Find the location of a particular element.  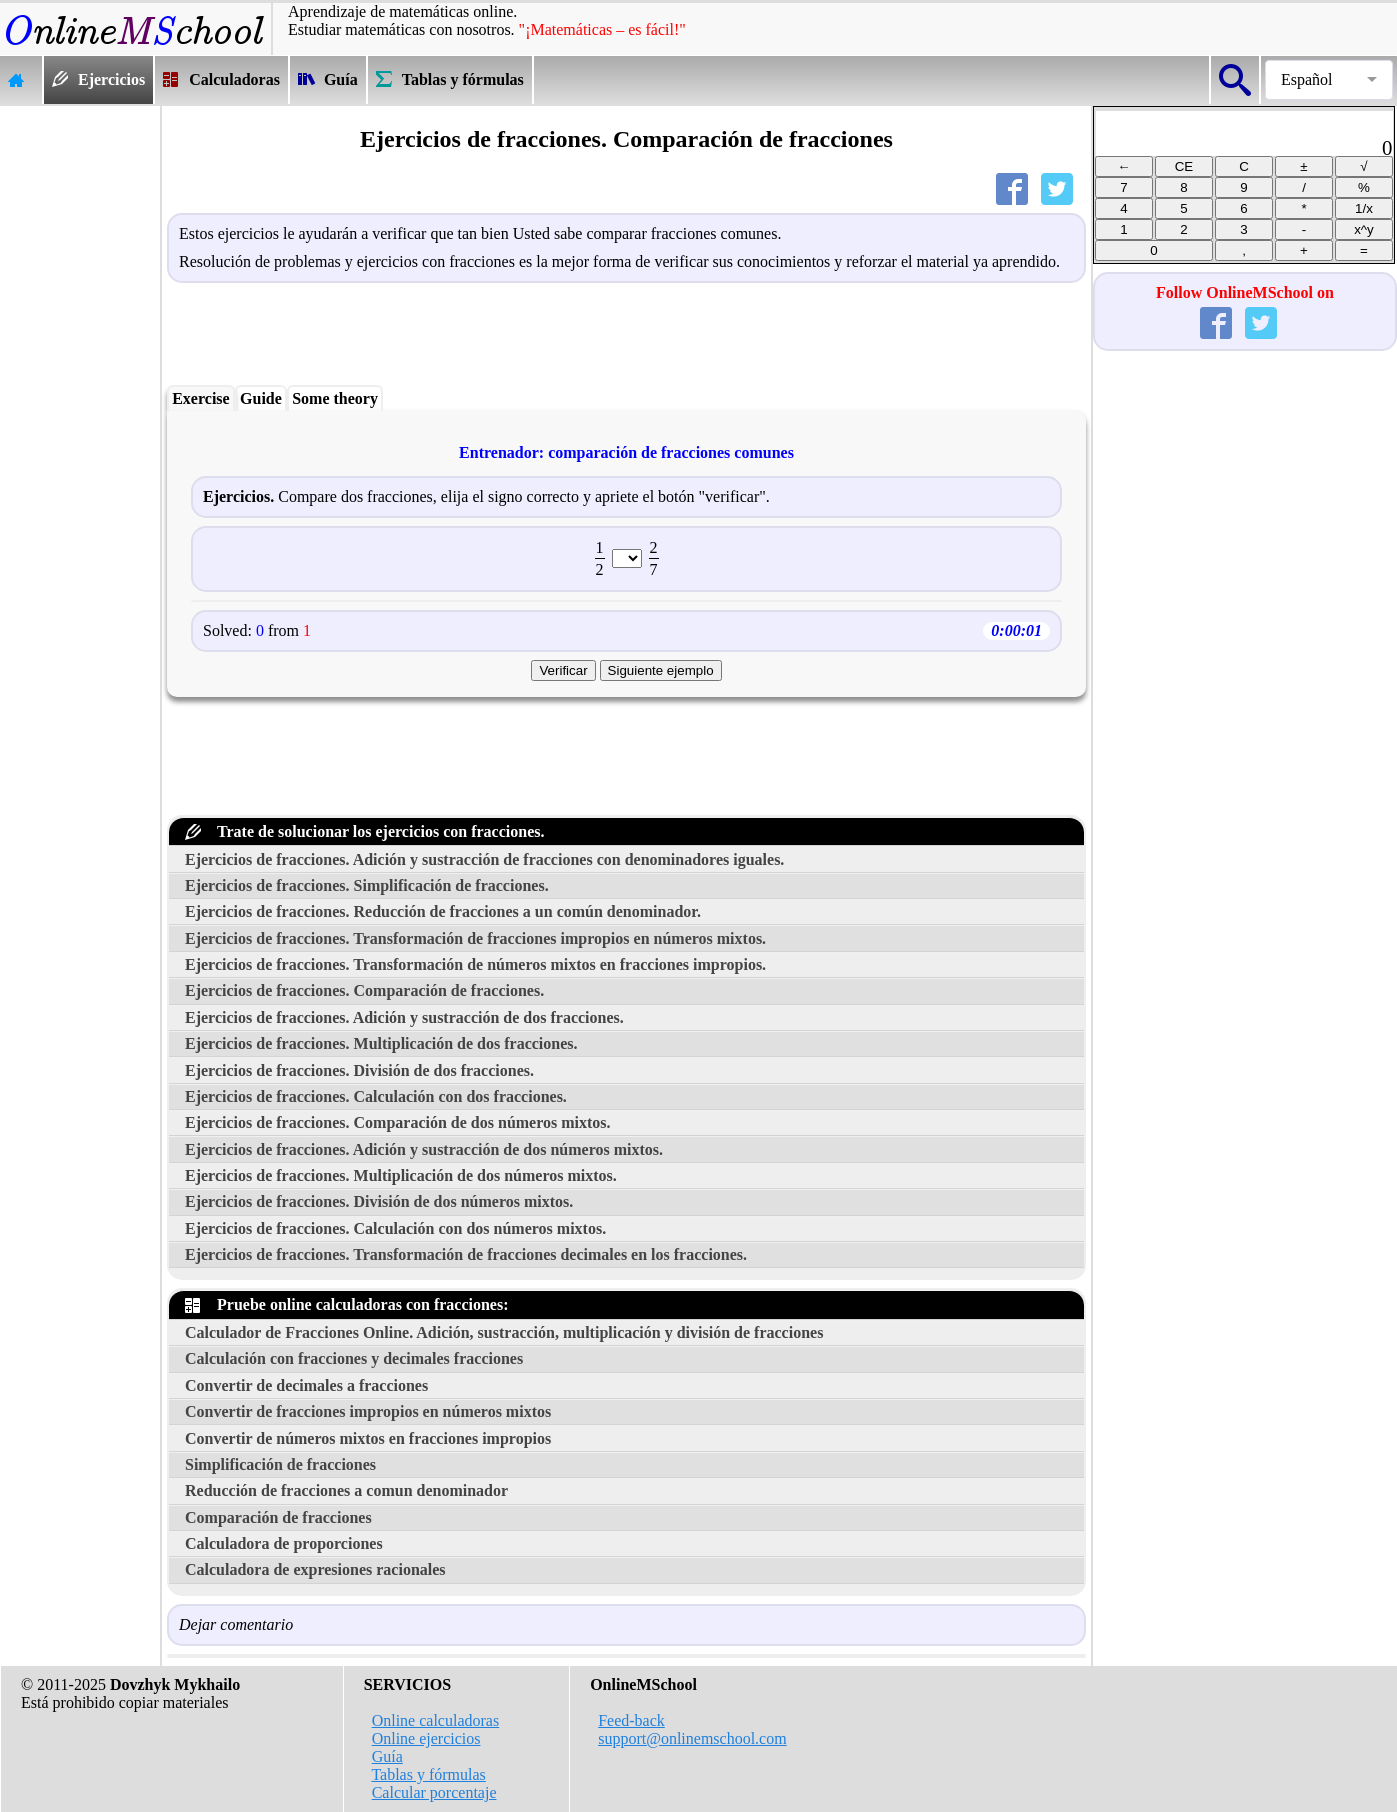

Calculadora de expresiones racionales is located at coordinates (315, 1569).